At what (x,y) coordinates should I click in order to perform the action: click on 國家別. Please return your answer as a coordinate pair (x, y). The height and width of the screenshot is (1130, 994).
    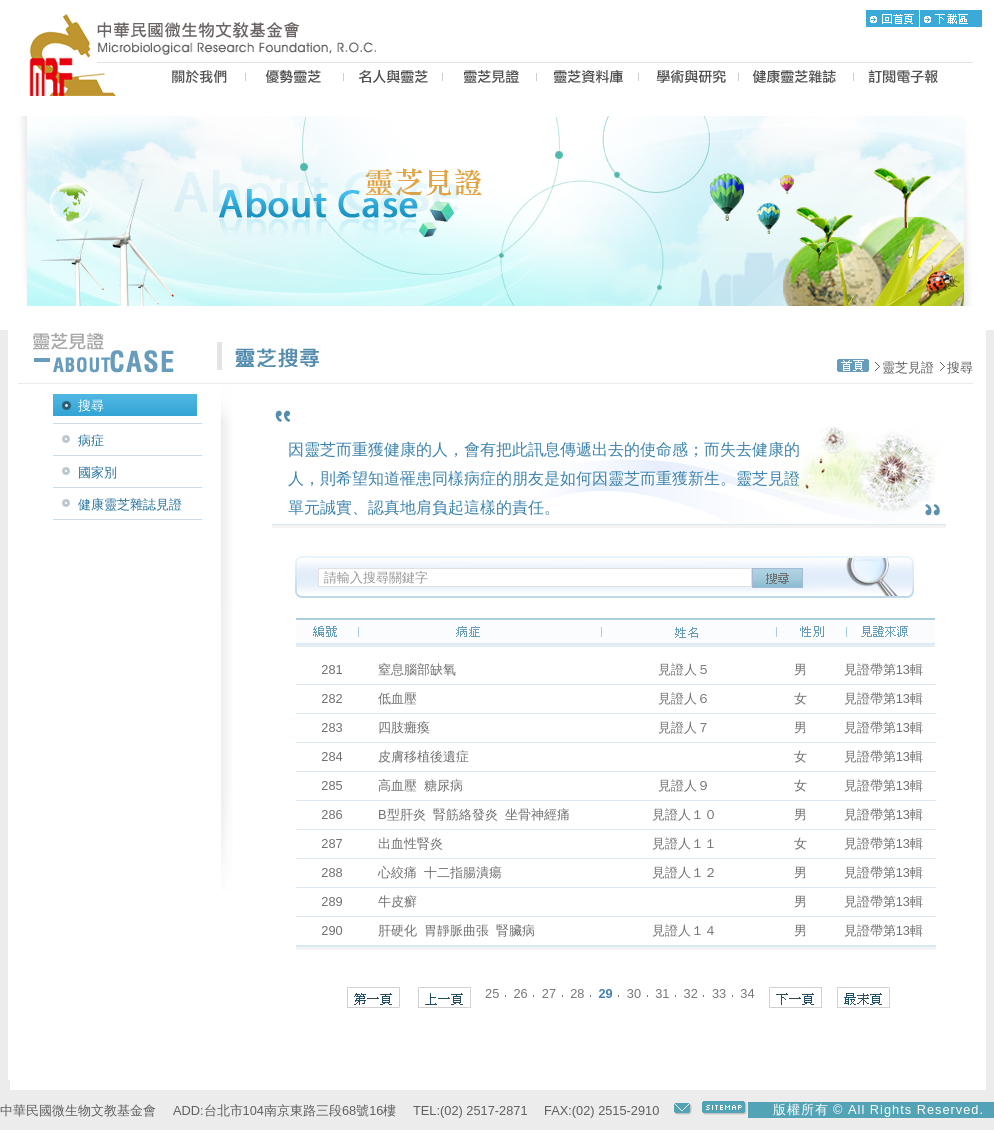
    Looking at the image, I should click on (97, 472).